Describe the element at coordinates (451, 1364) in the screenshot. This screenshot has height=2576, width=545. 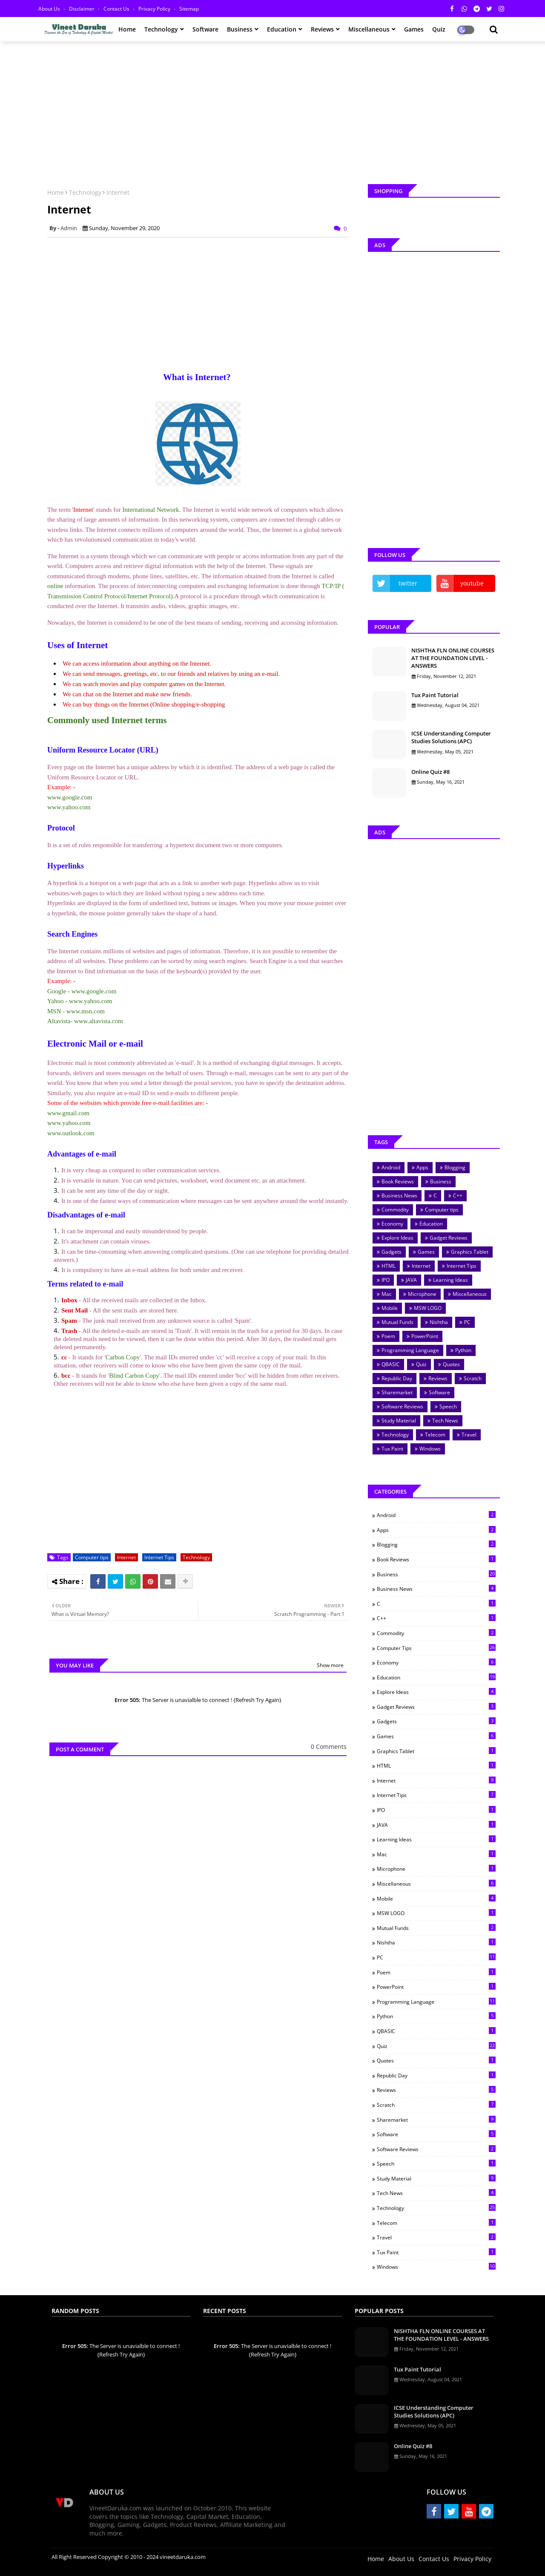
I see `Quotes` at that location.